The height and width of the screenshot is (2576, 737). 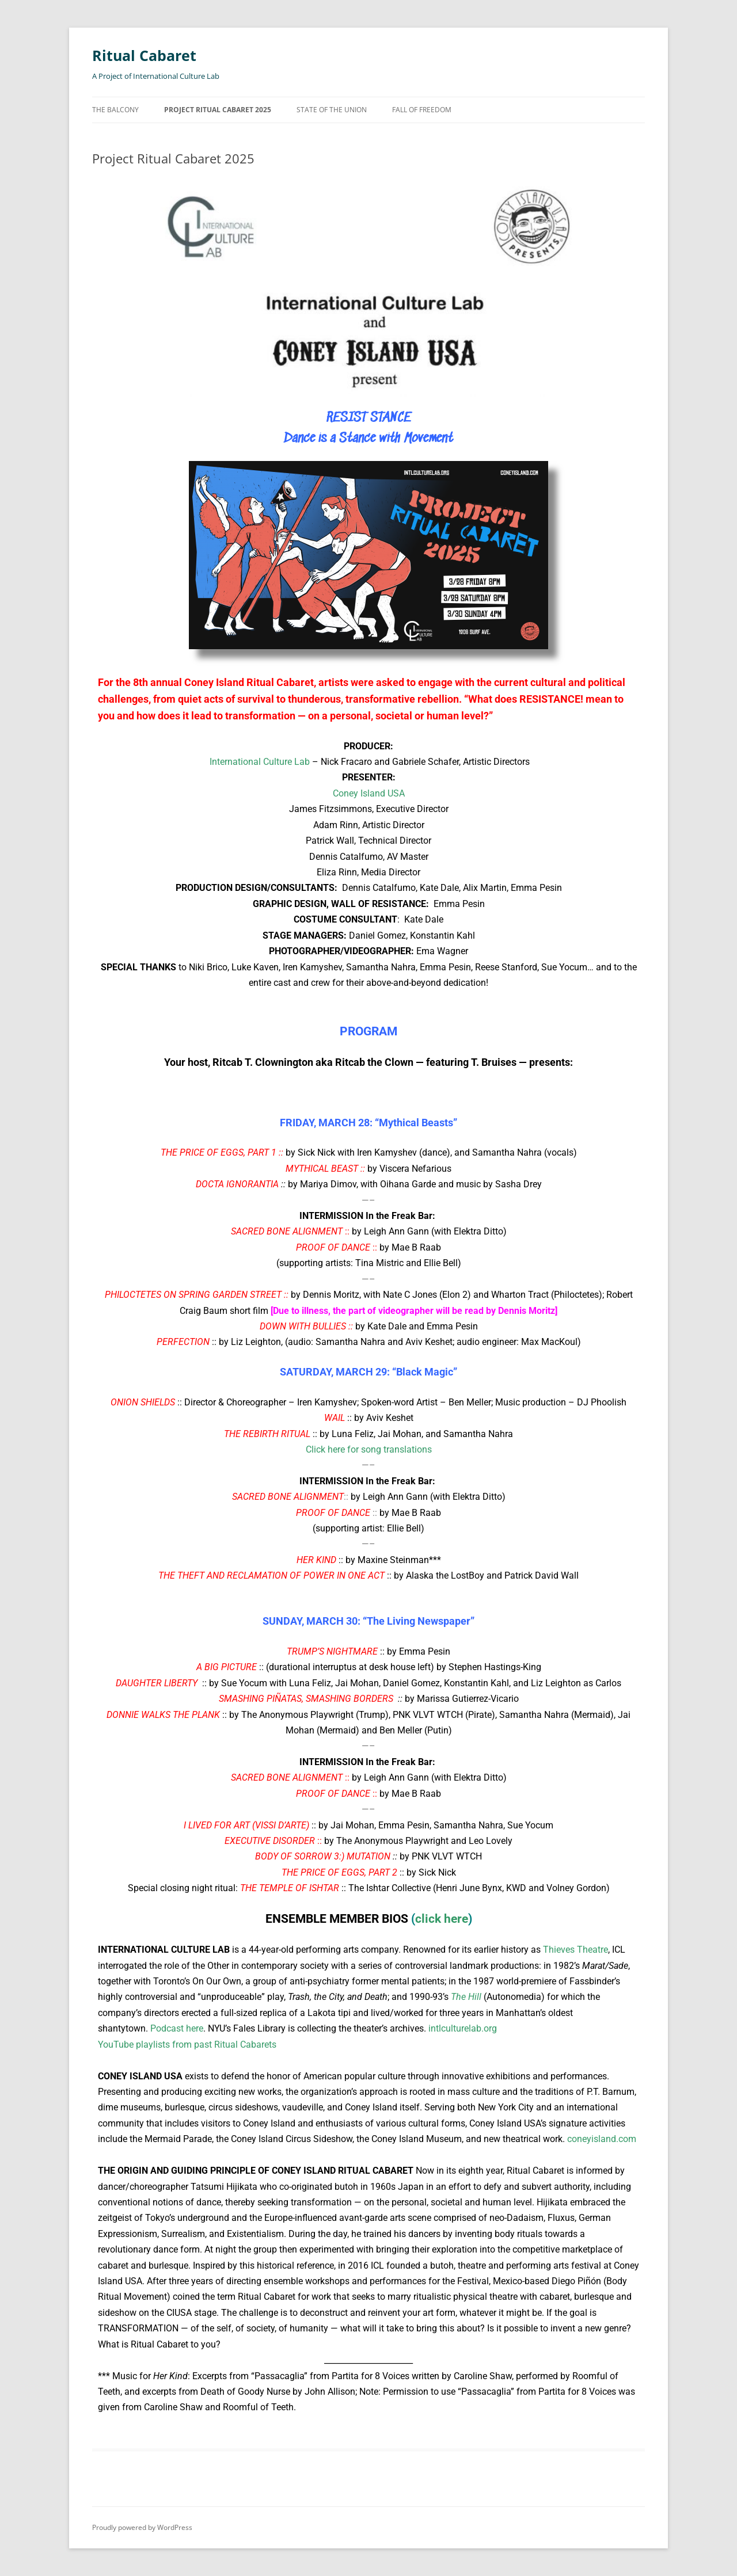 I want to click on intlculturelab.org, so click(x=462, y=2028).